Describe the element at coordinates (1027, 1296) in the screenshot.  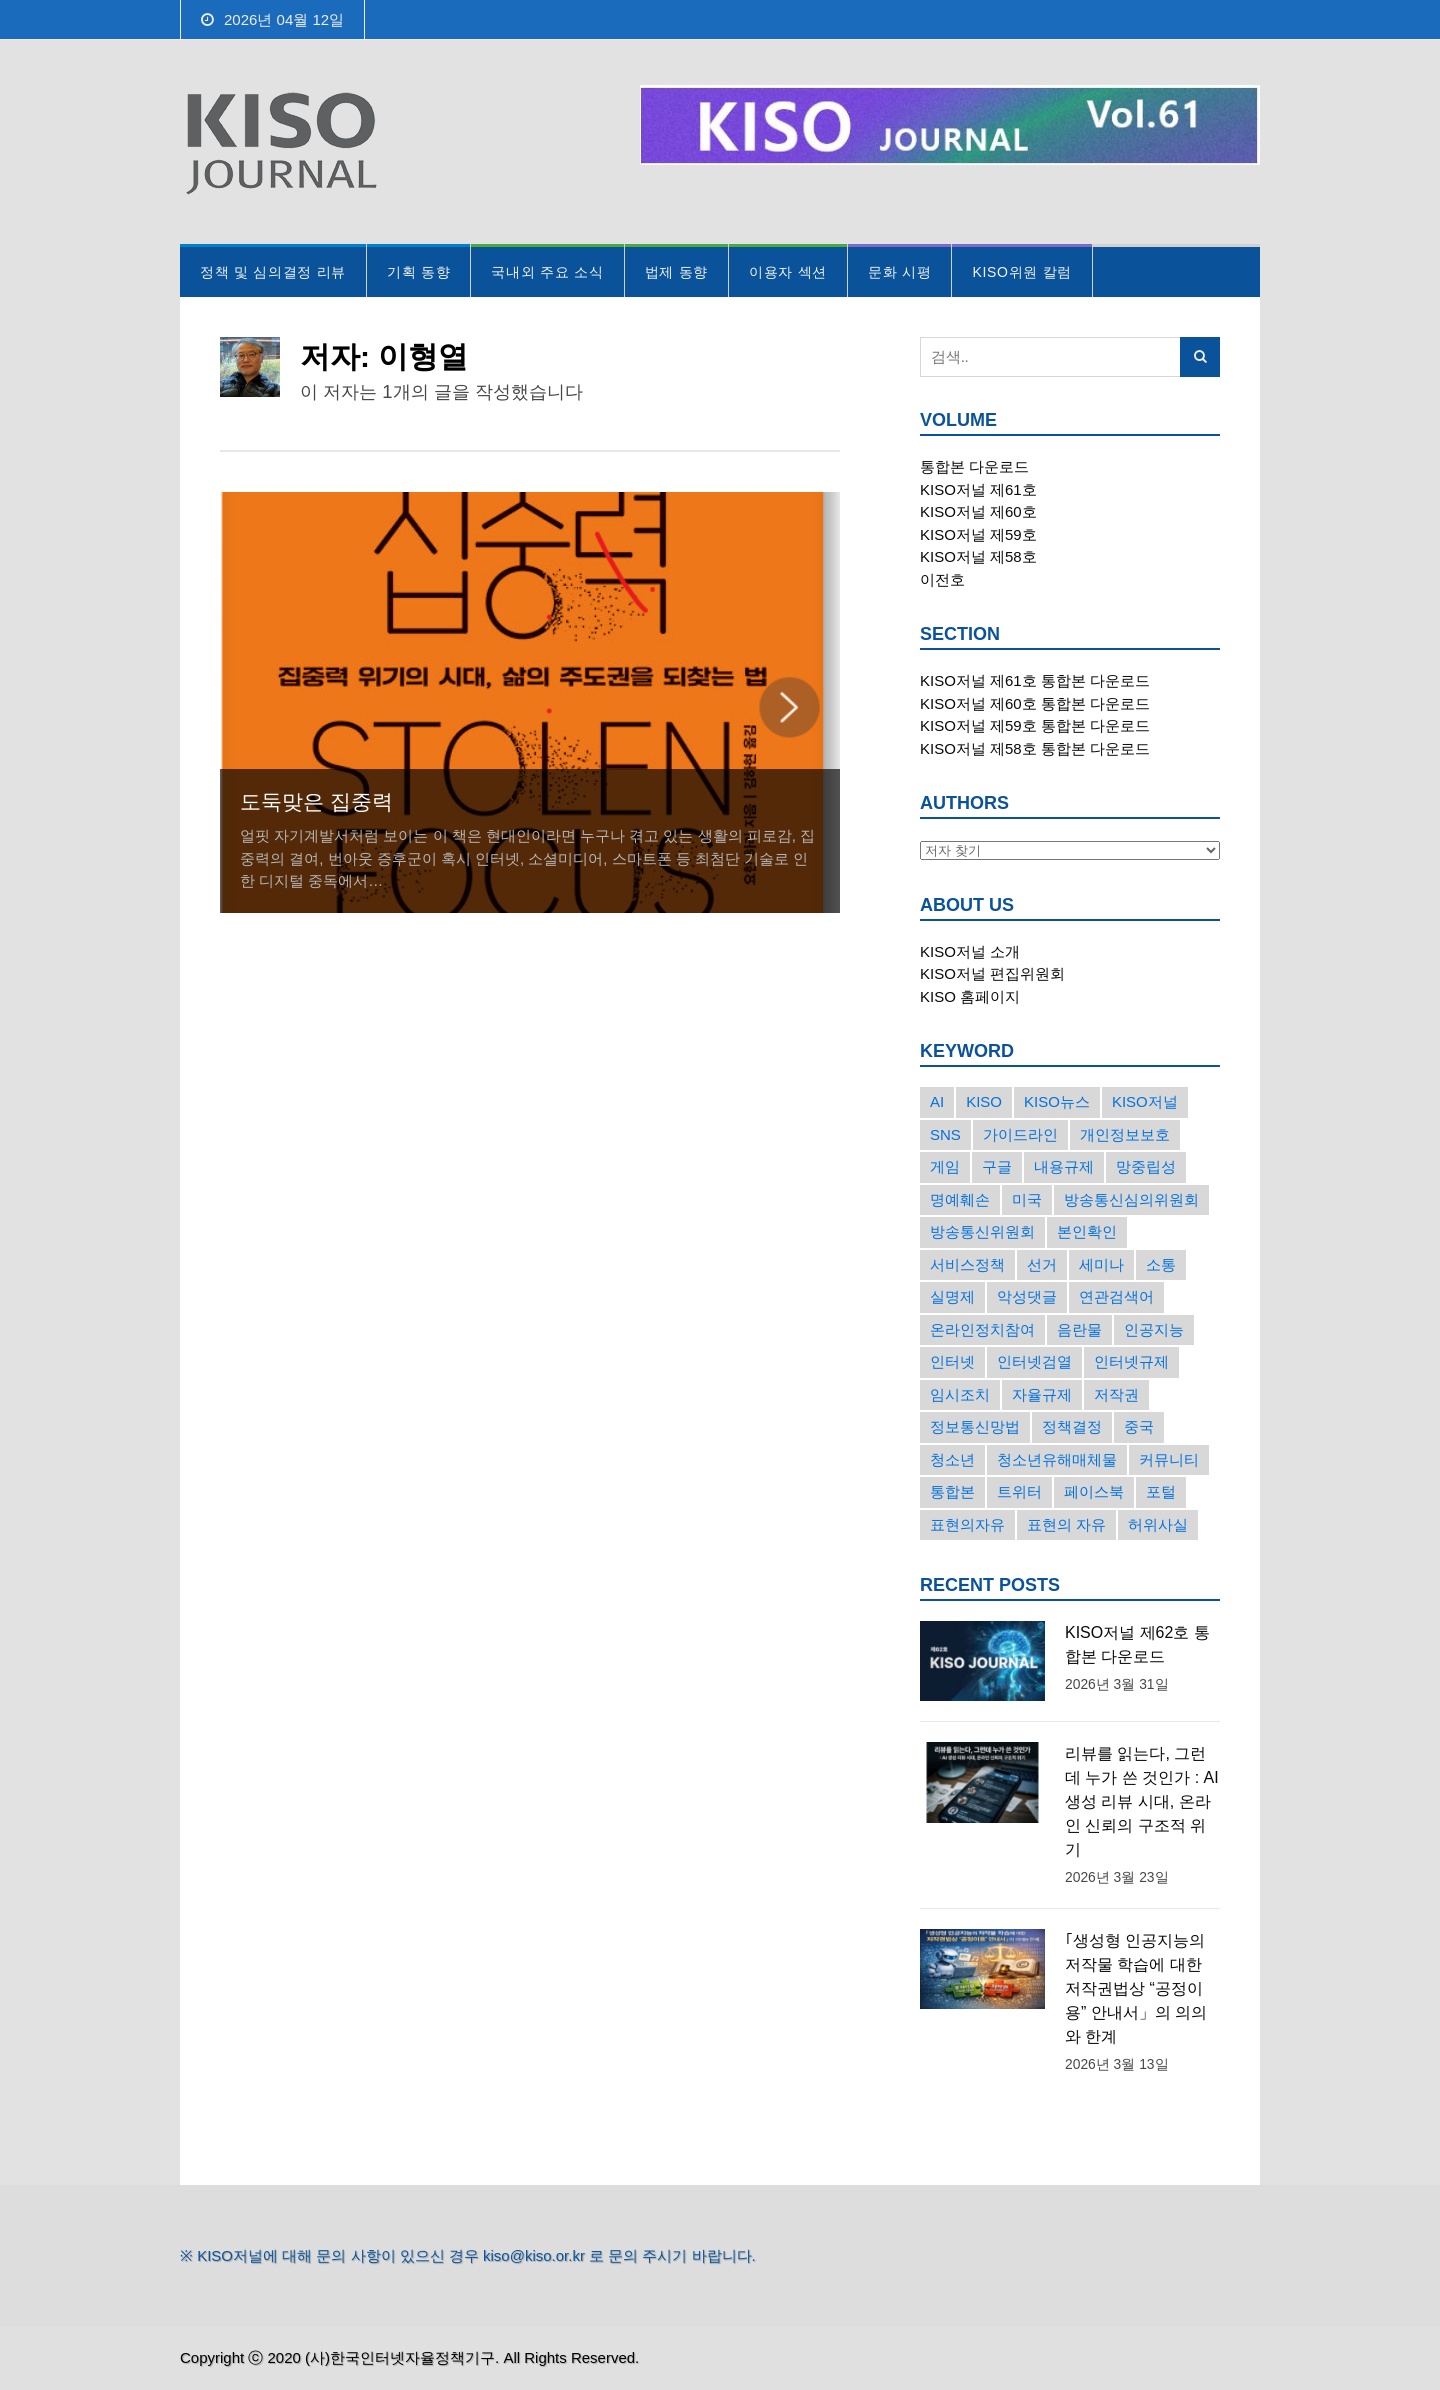
I see `악성댓글 [악성댓글 (19개의 항목)]` at that location.